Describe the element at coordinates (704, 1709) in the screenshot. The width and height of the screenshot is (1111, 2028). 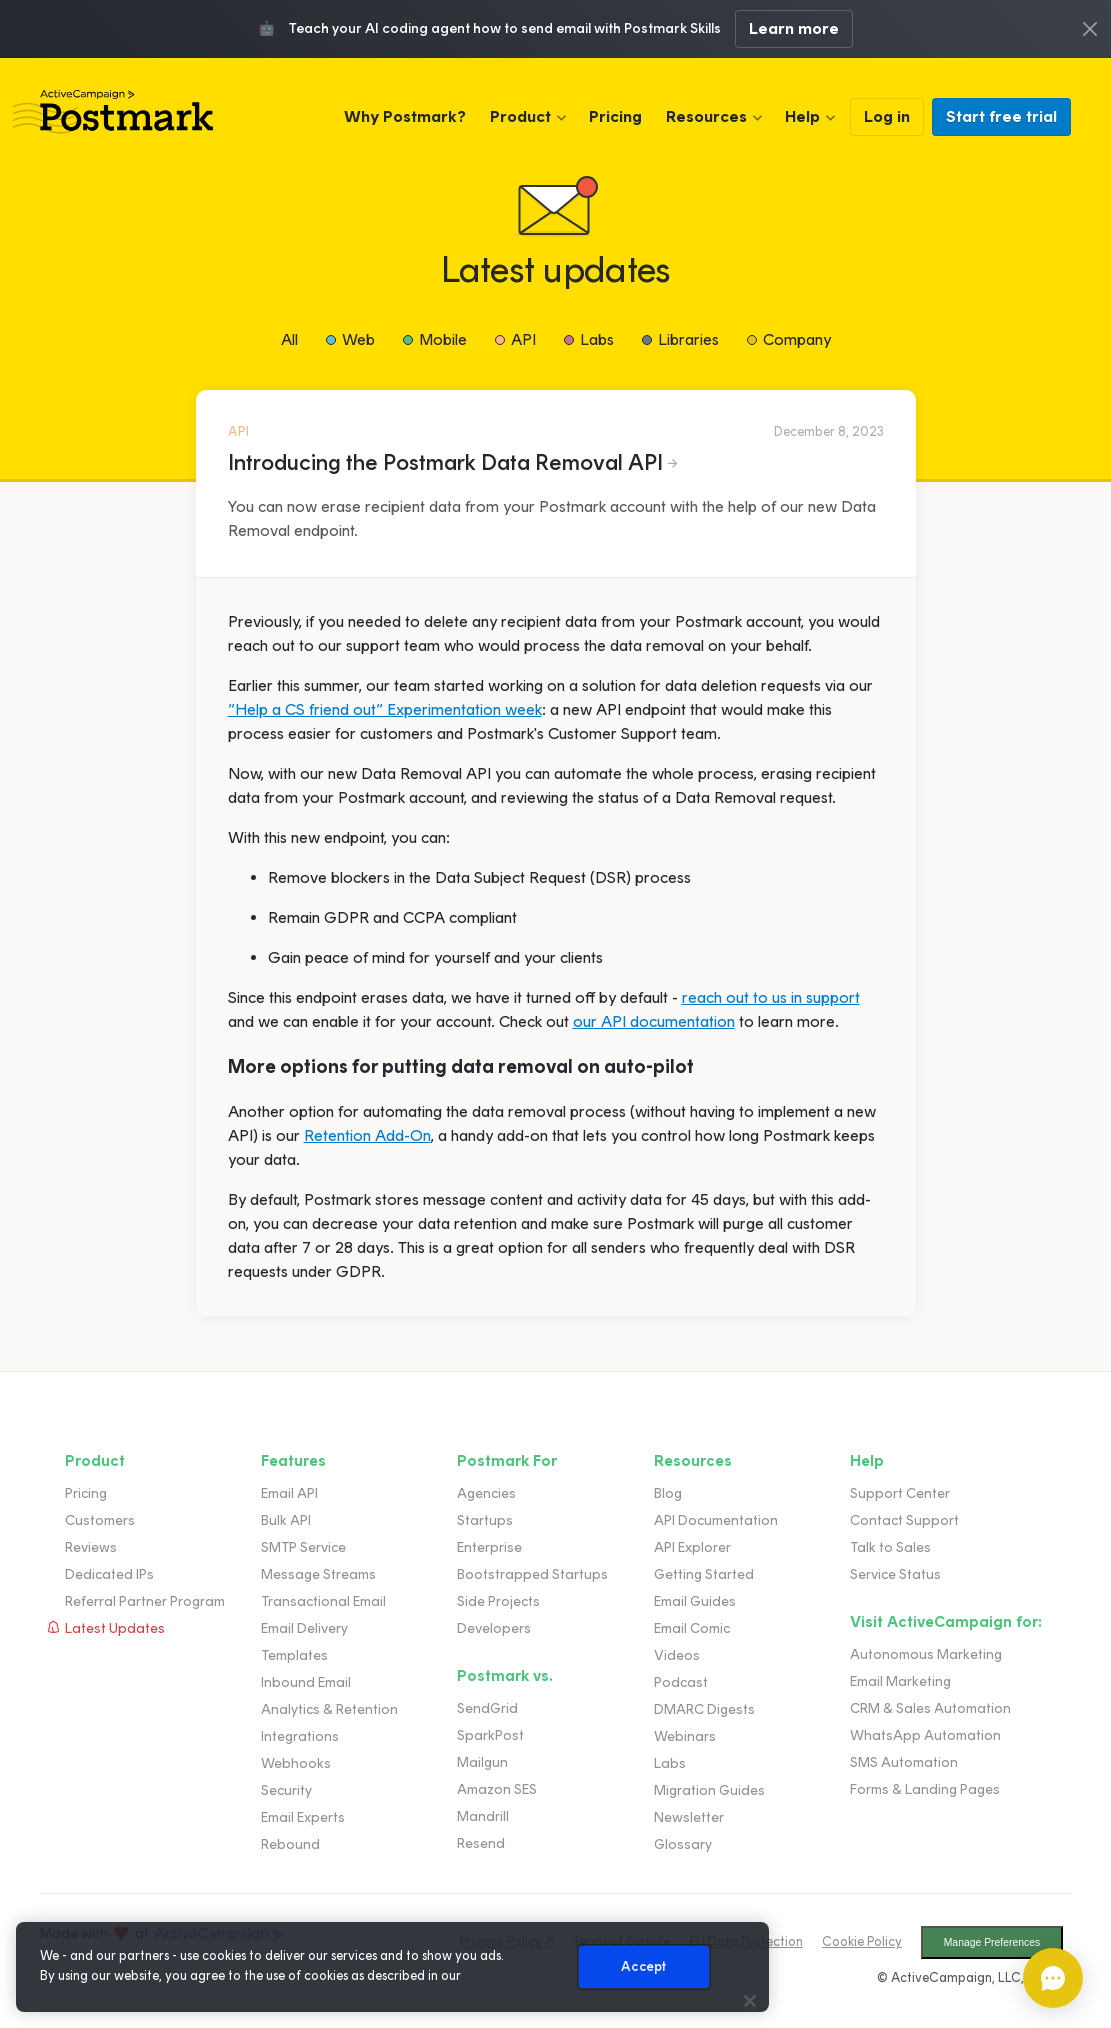
I see `DMARC Digests` at that location.